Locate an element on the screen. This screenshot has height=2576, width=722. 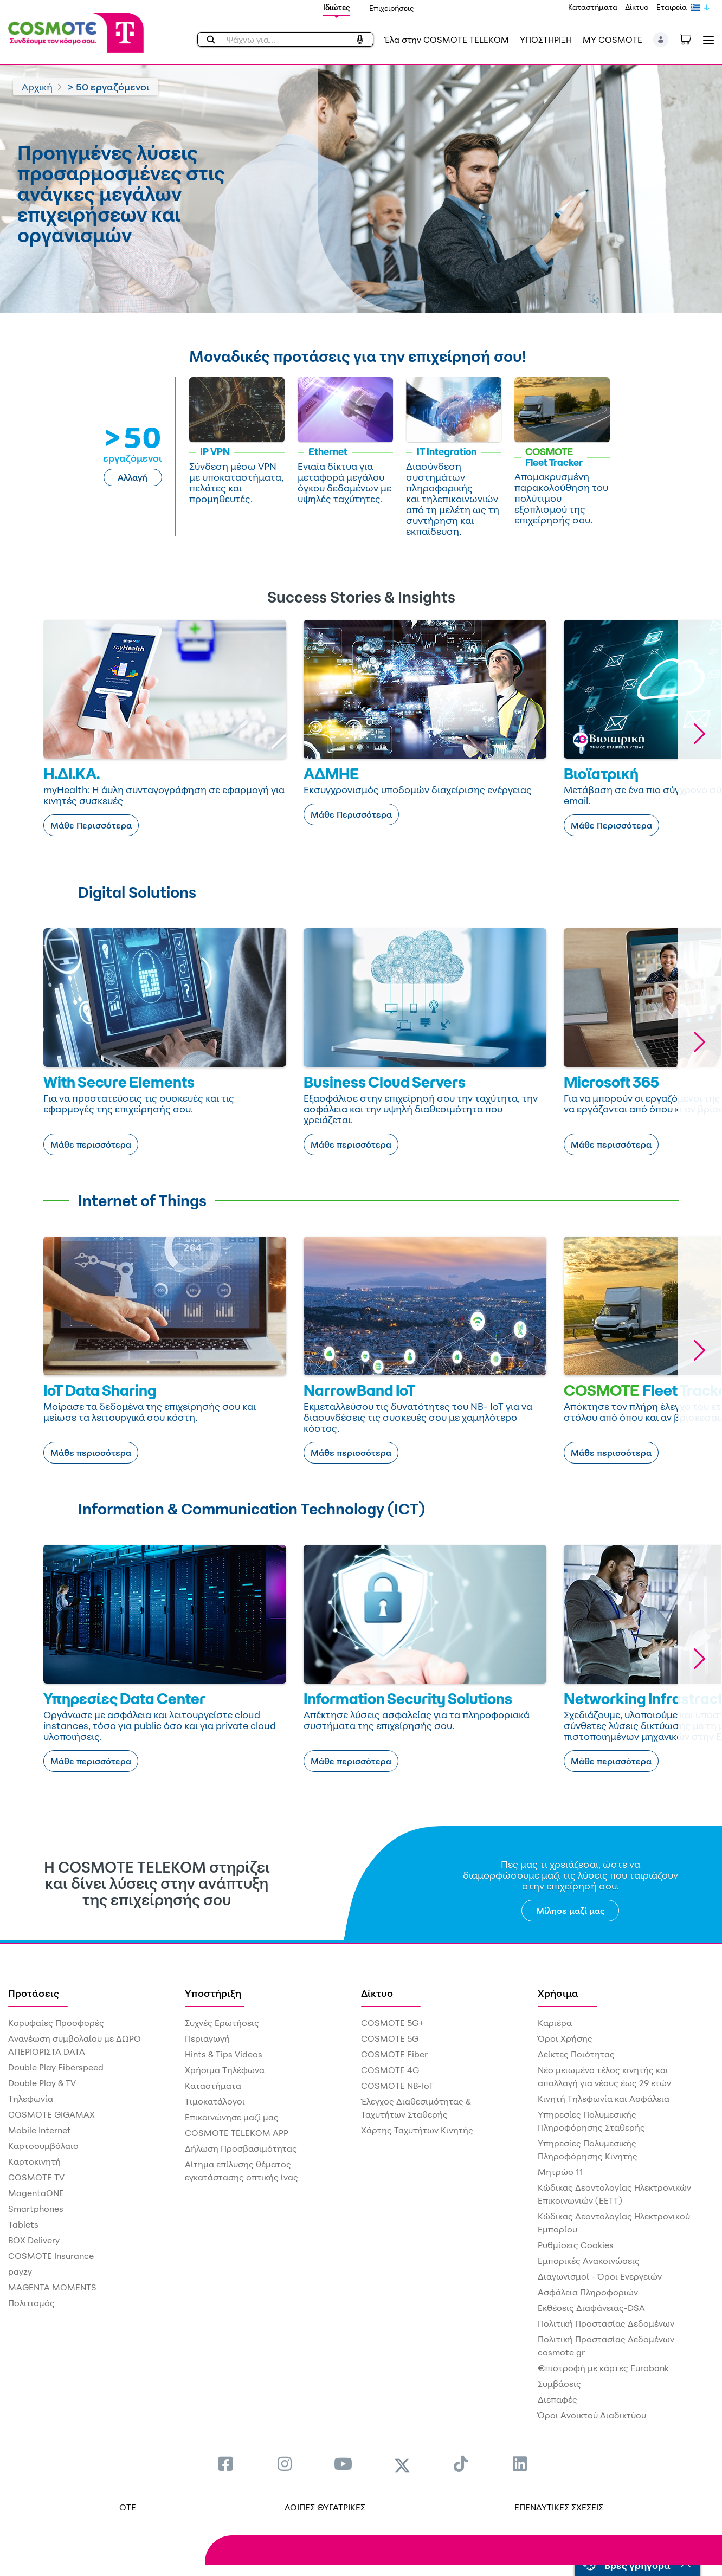
Περιαγωγή is located at coordinates (207, 2038).